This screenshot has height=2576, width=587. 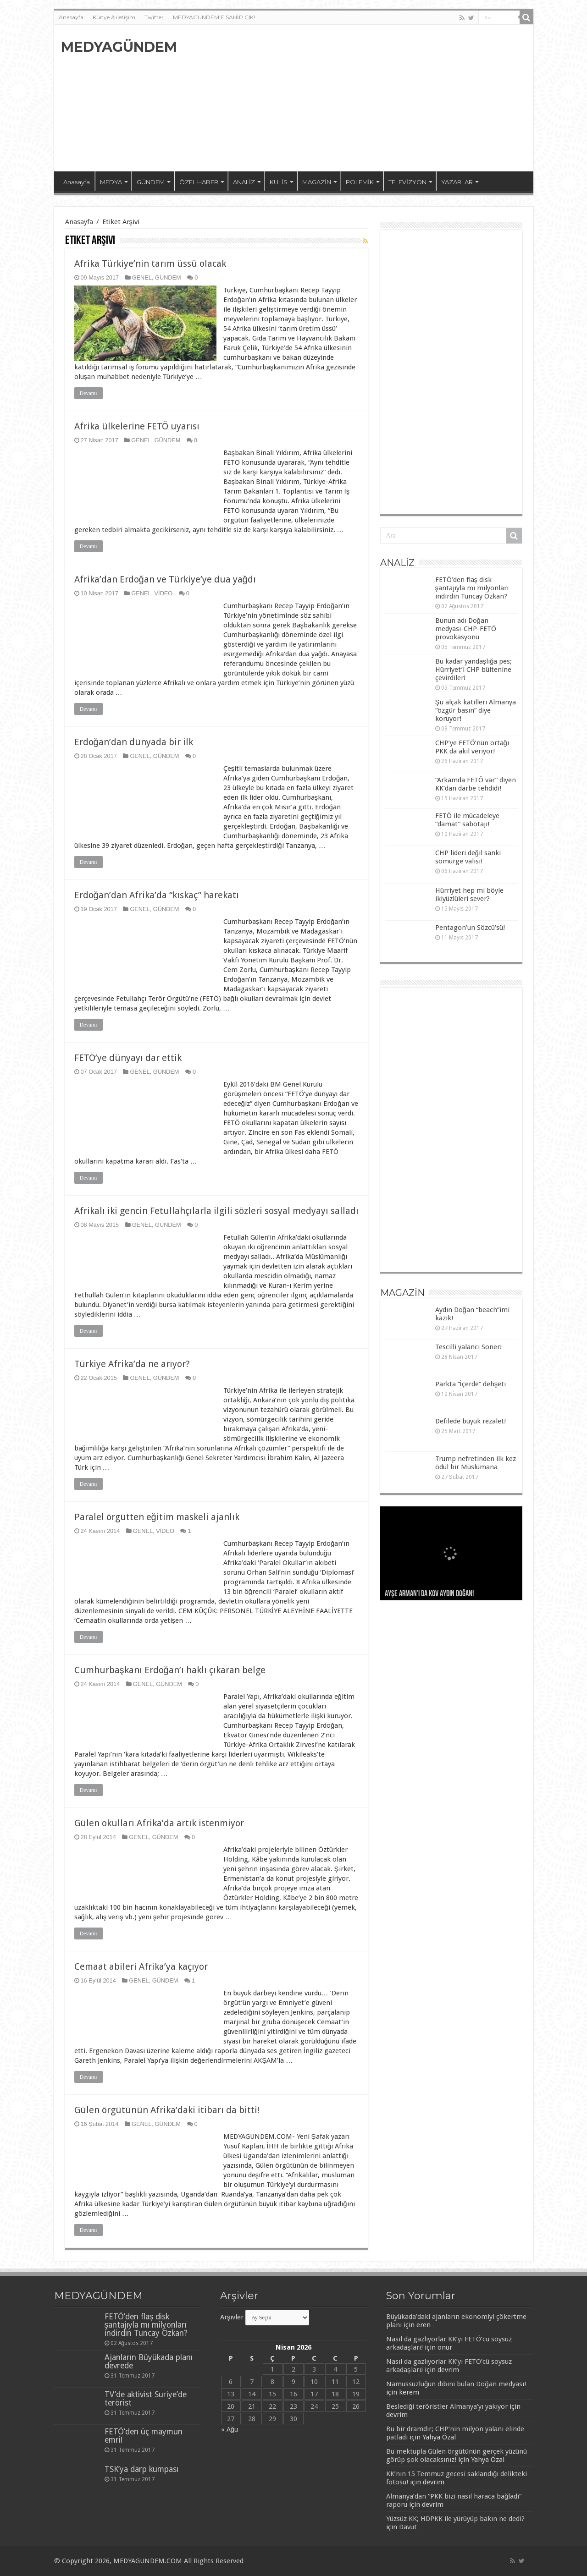 What do you see at coordinates (447, 2406) in the screenshot?
I see `Beslediği teröristler Almanya’yı yakıyor` at bounding box center [447, 2406].